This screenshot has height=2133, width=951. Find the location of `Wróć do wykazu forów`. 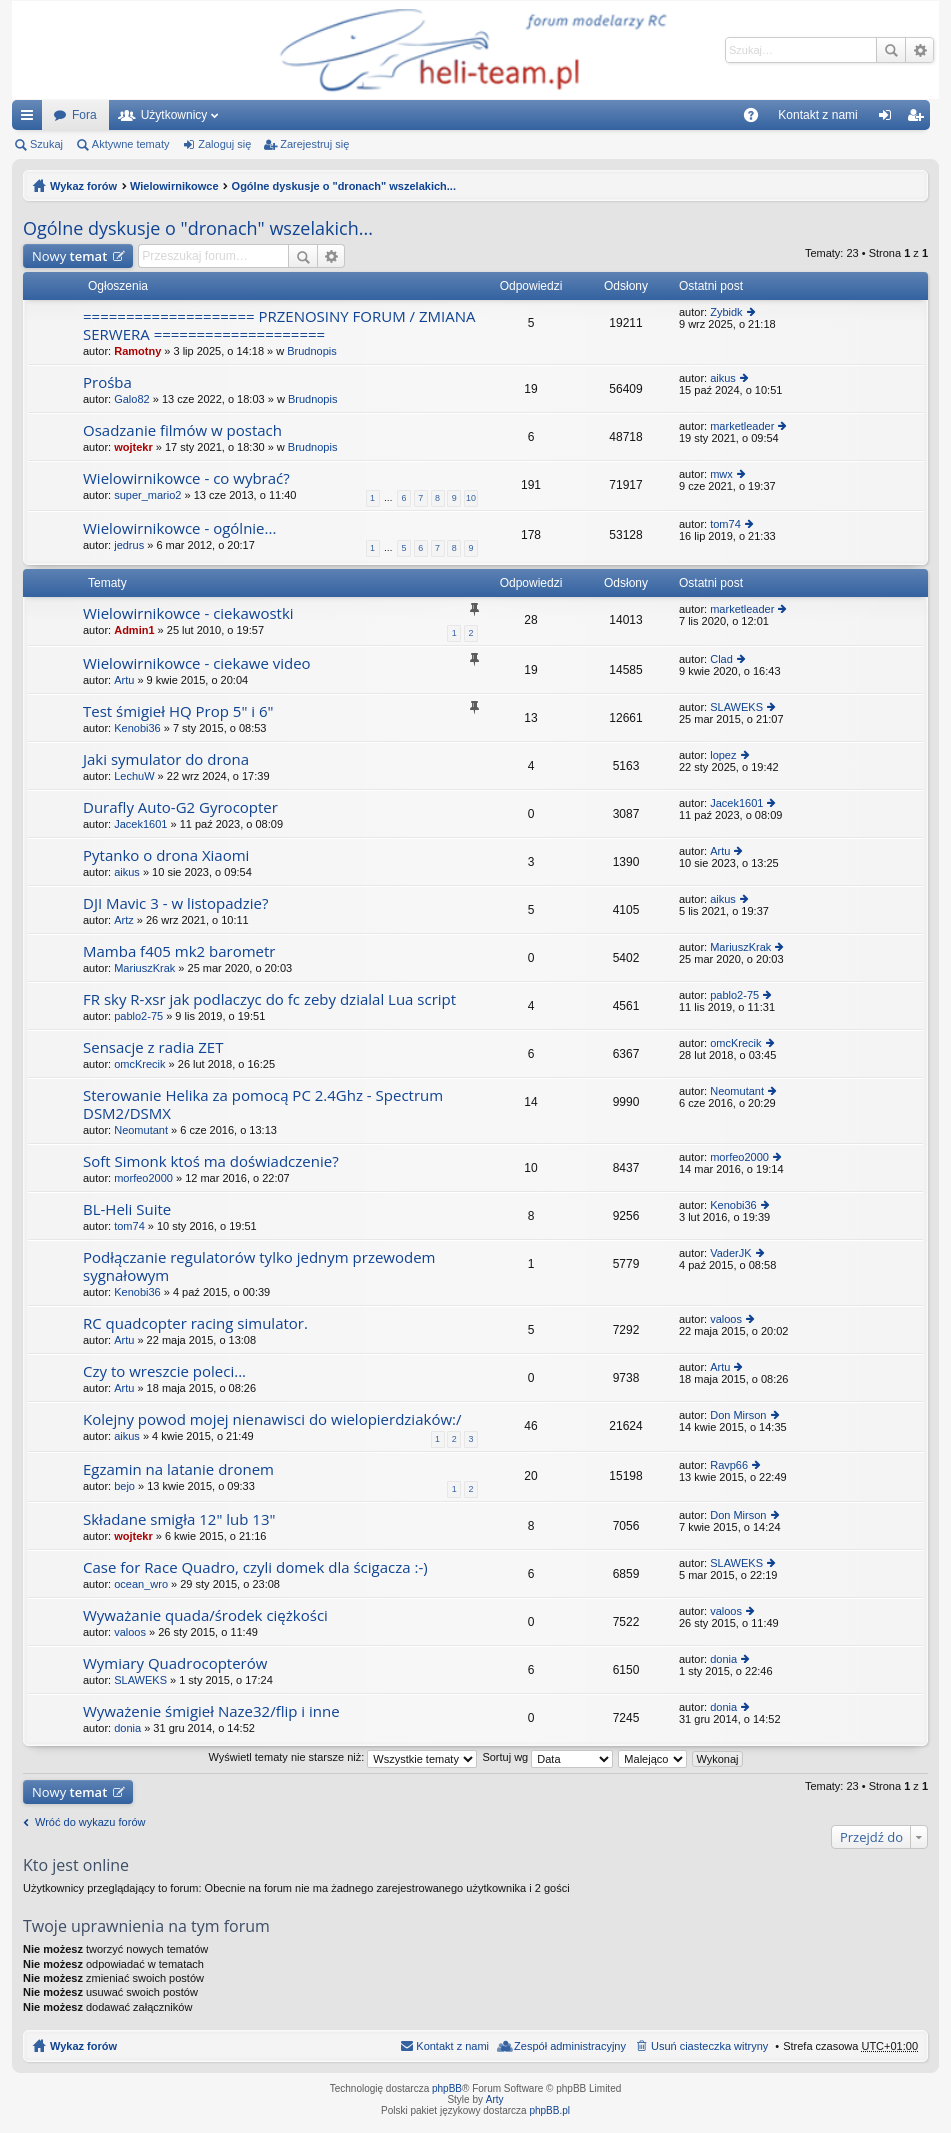

Wróć do wykazu forów is located at coordinates (90, 1822).